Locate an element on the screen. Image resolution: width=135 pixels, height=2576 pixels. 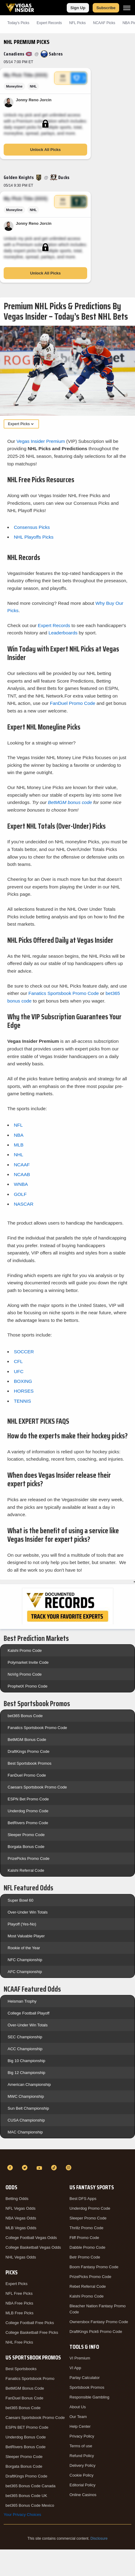
Parlay Calculator is located at coordinates (84, 2377).